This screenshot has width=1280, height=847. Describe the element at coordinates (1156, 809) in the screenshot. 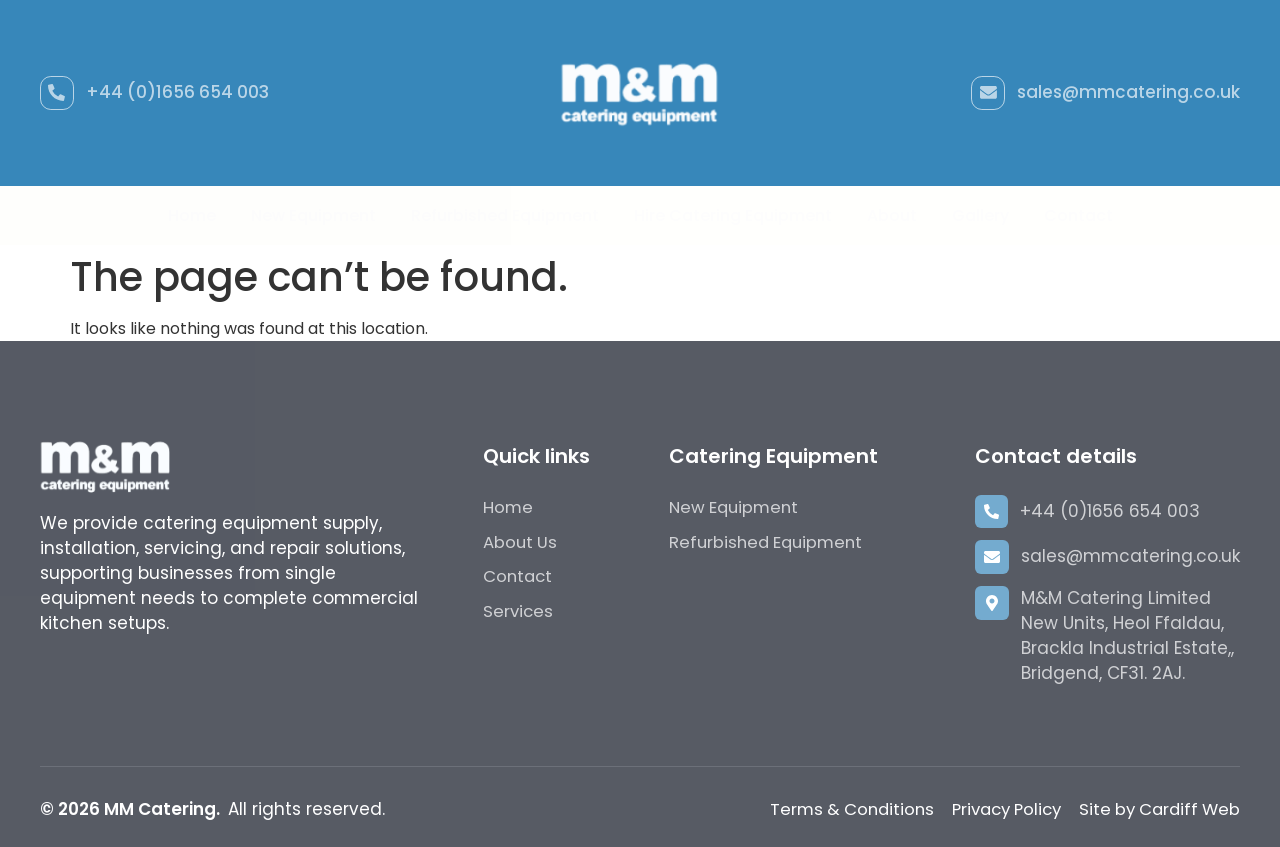

I see `Site by Cardiff Web` at that location.